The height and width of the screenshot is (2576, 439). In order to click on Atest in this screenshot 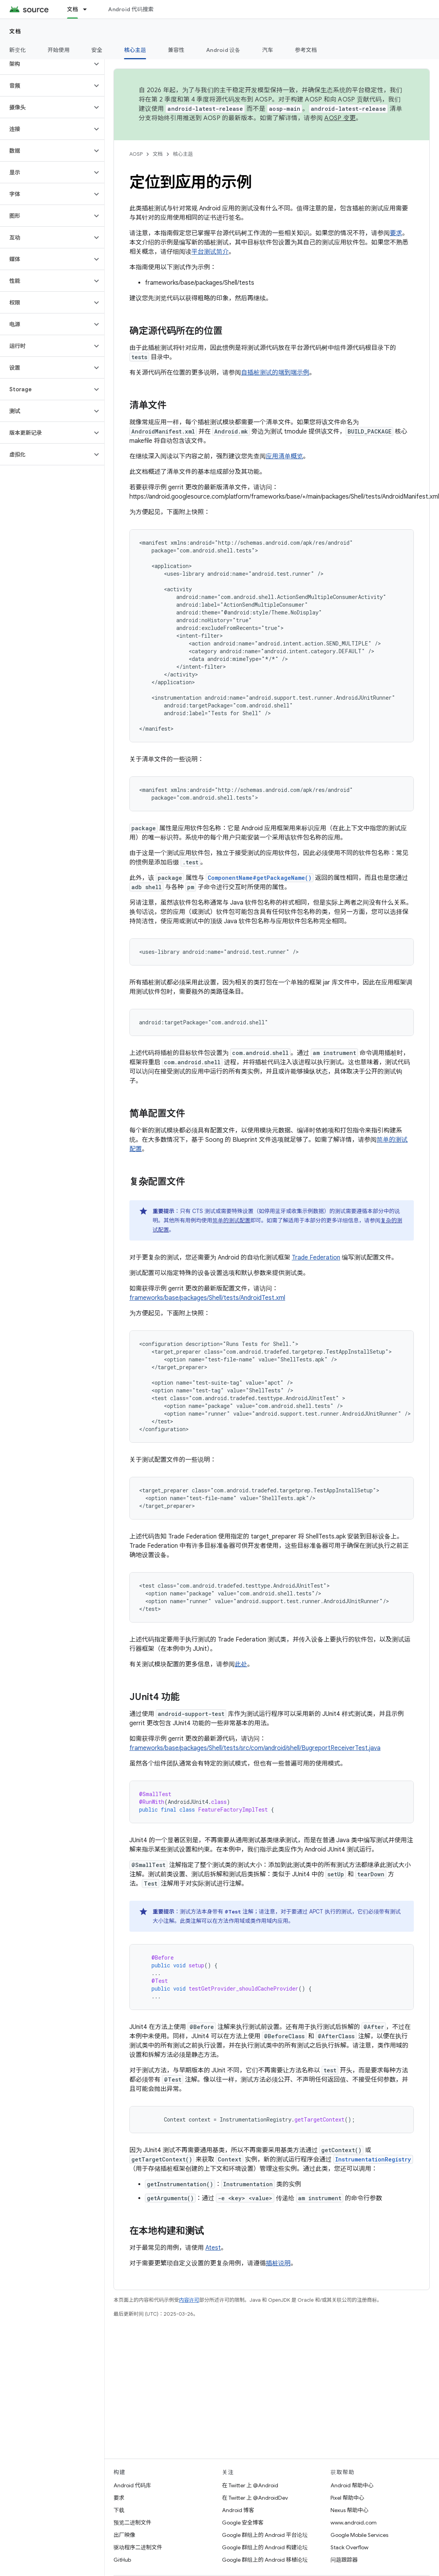, I will do `click(213, 2248)`.